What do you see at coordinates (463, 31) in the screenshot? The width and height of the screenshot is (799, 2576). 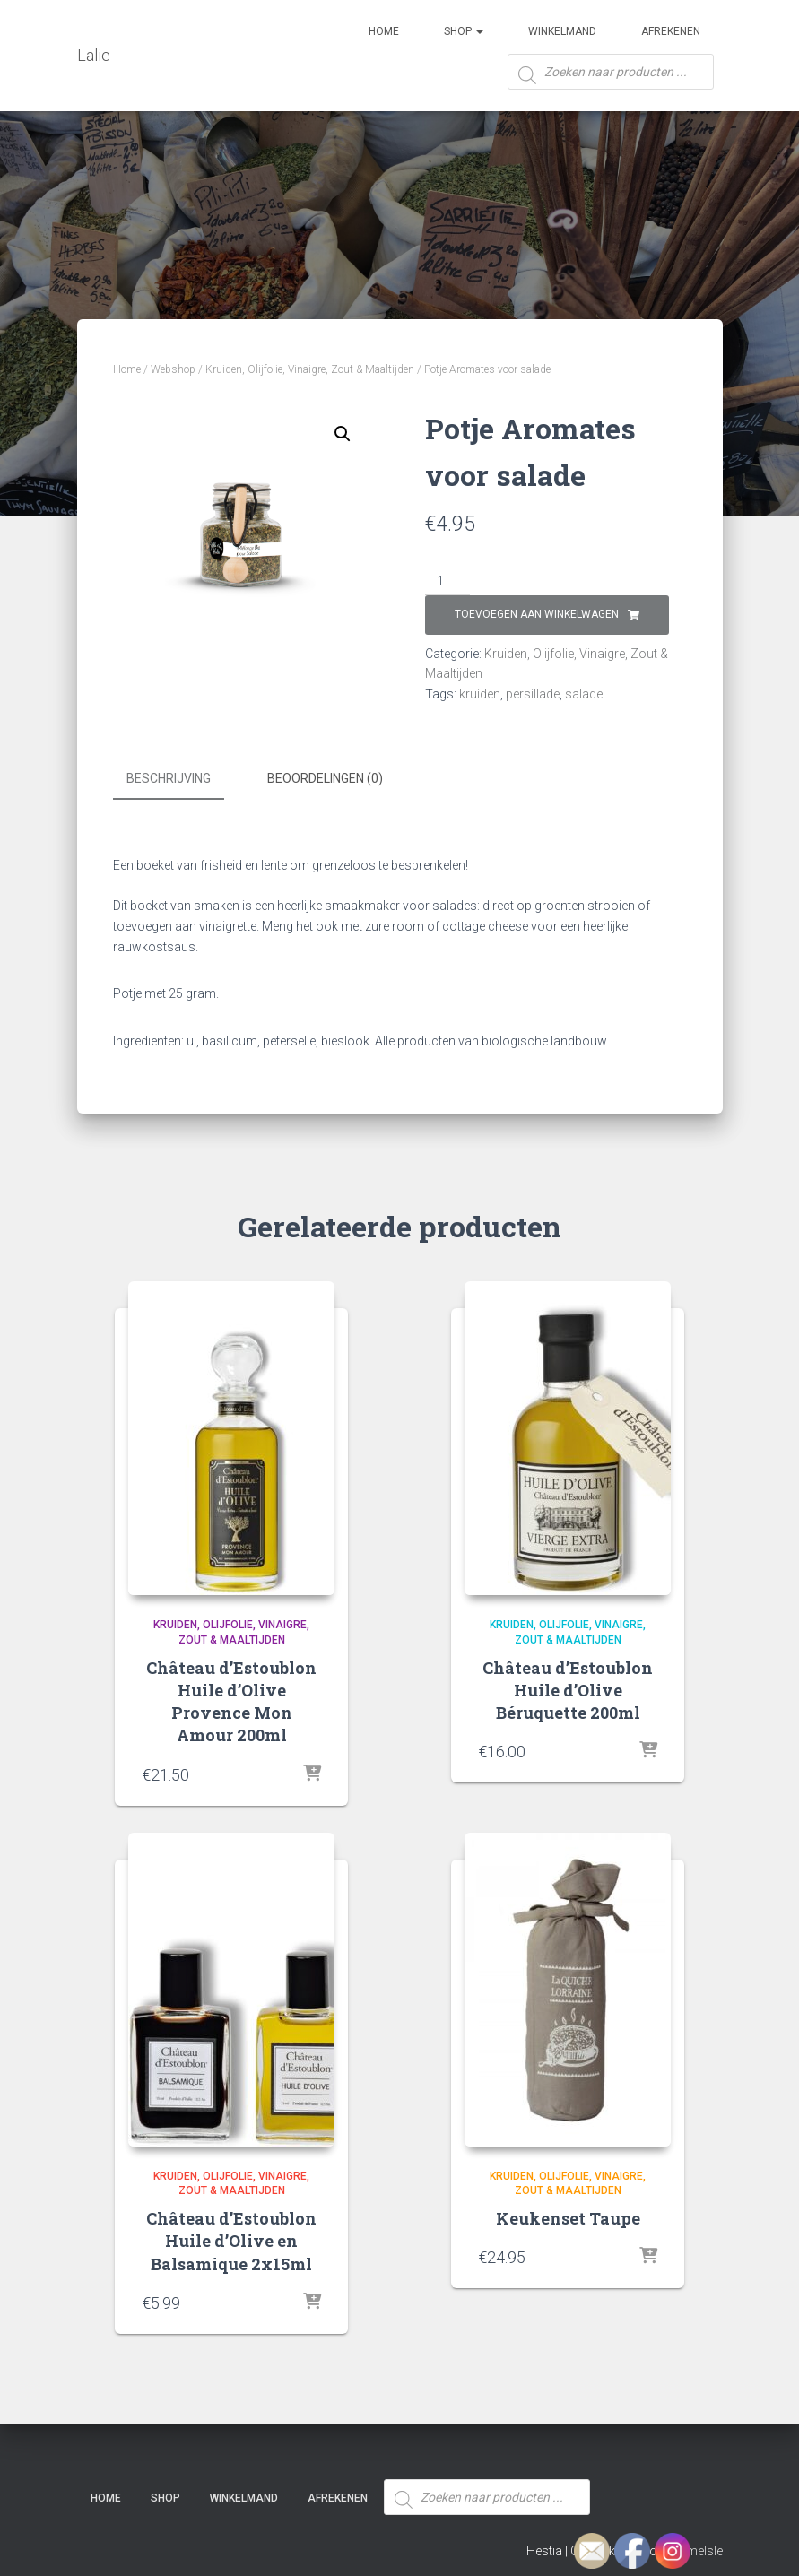 I see `SHOP` at bounding box center [463, 31].